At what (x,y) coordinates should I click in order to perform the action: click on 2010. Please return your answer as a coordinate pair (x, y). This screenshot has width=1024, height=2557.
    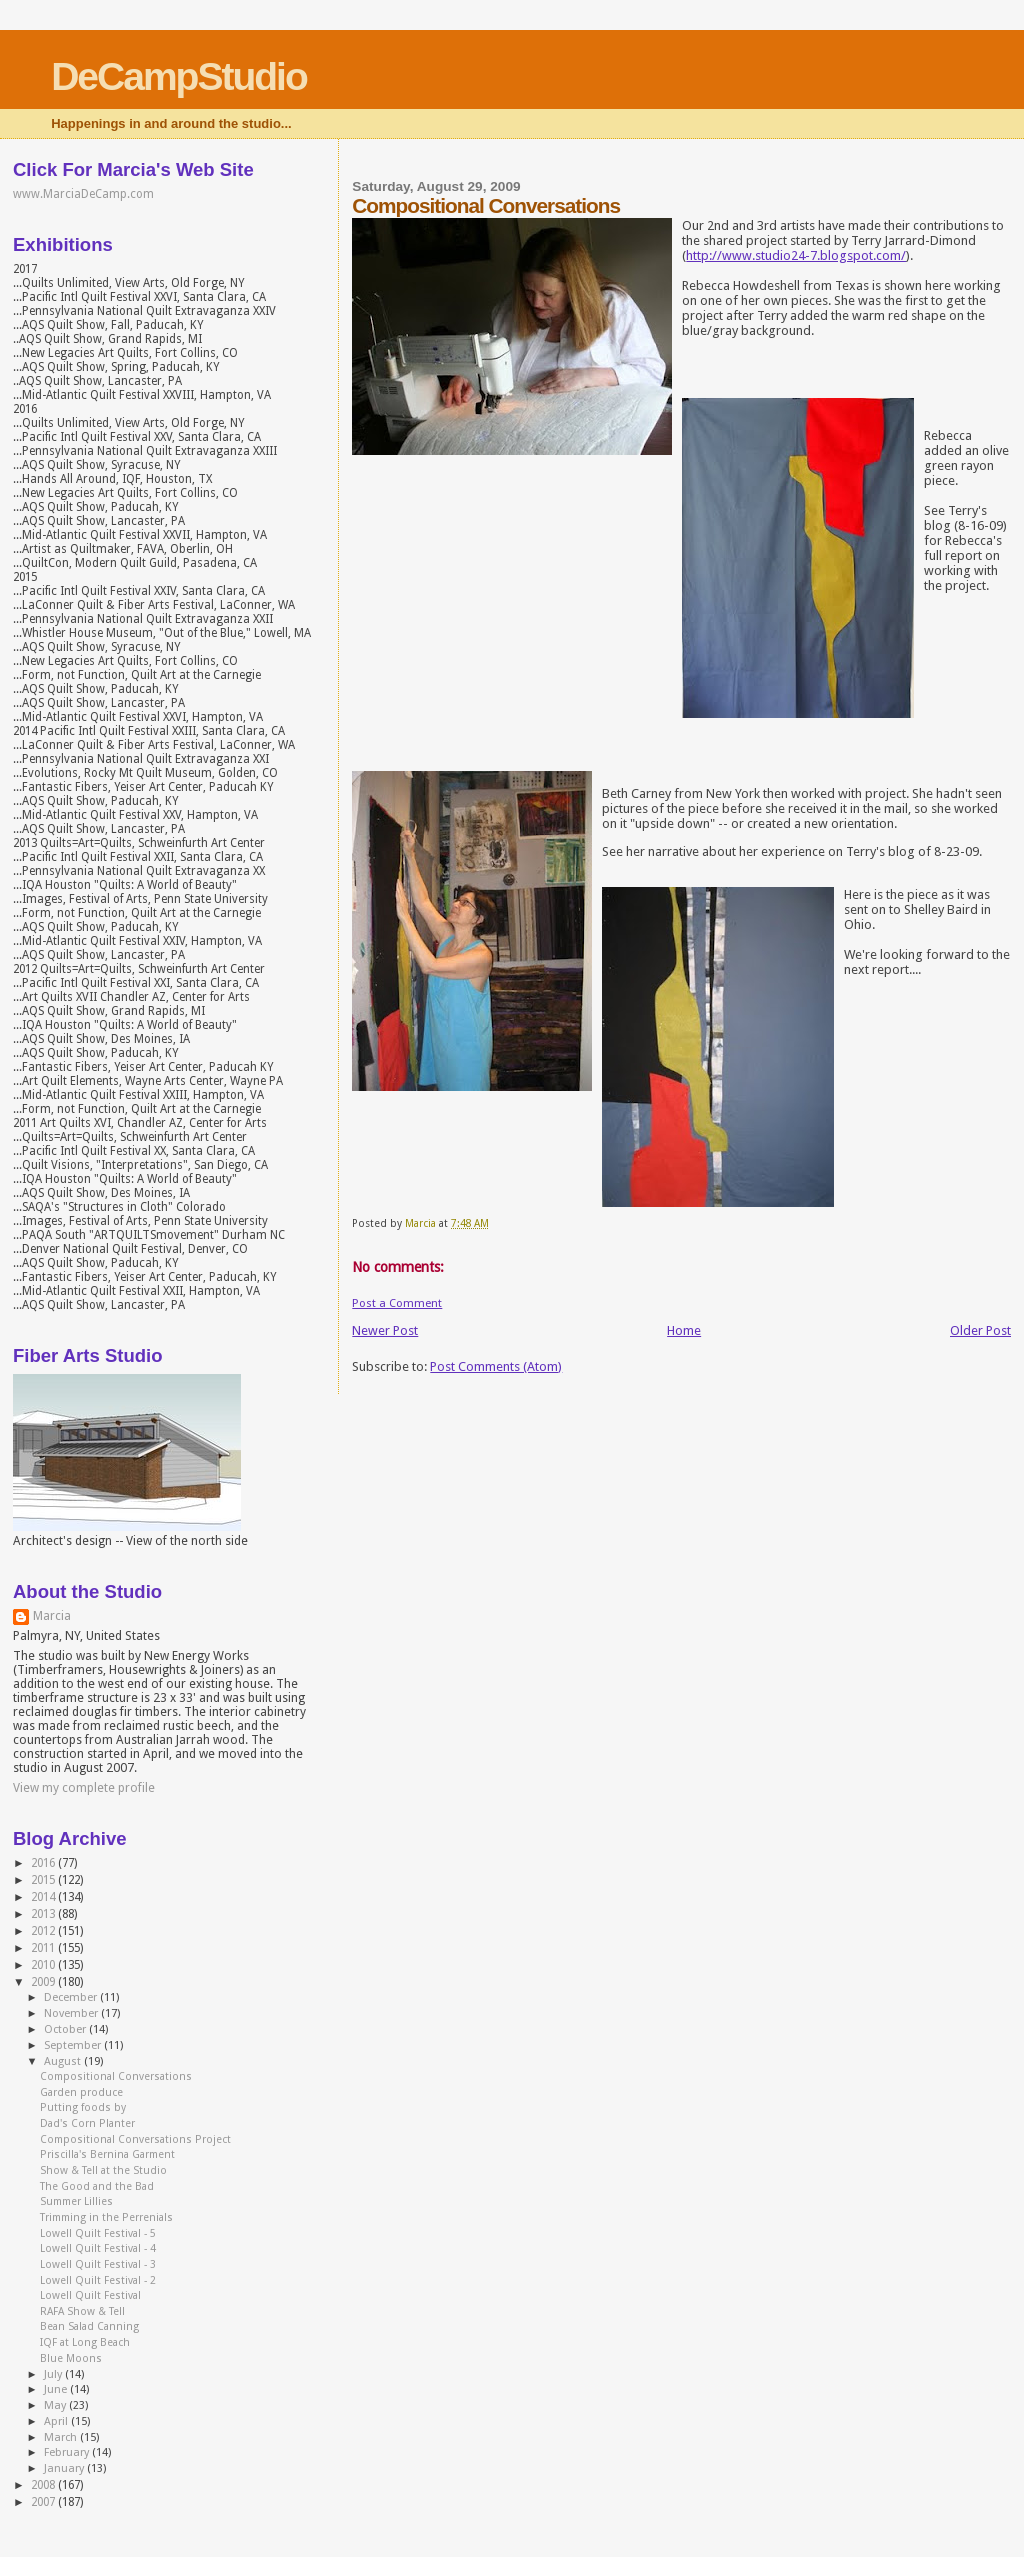
    Looking at the image, I should click on (44, 1965).